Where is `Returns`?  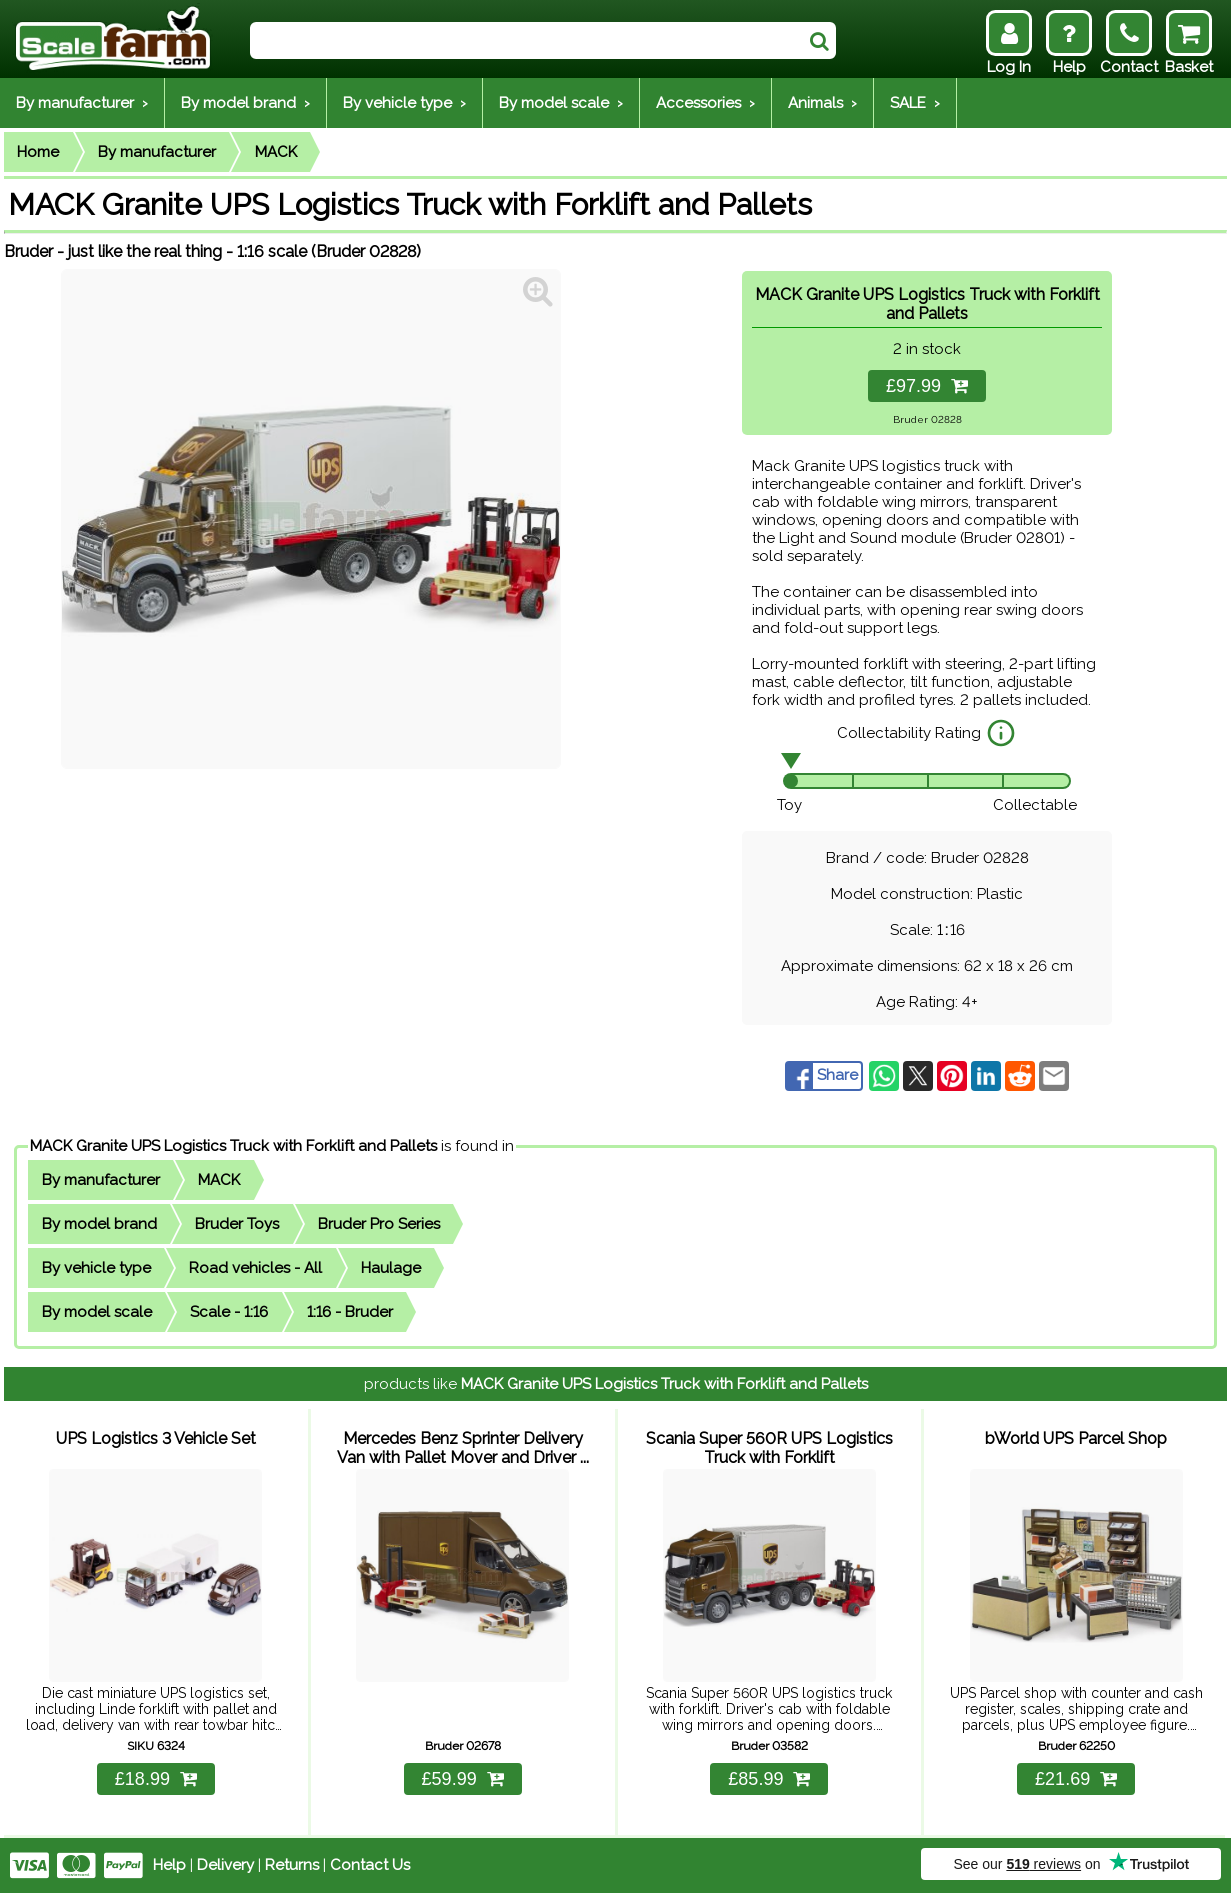
Returns is located at coordinates (292, 1865).